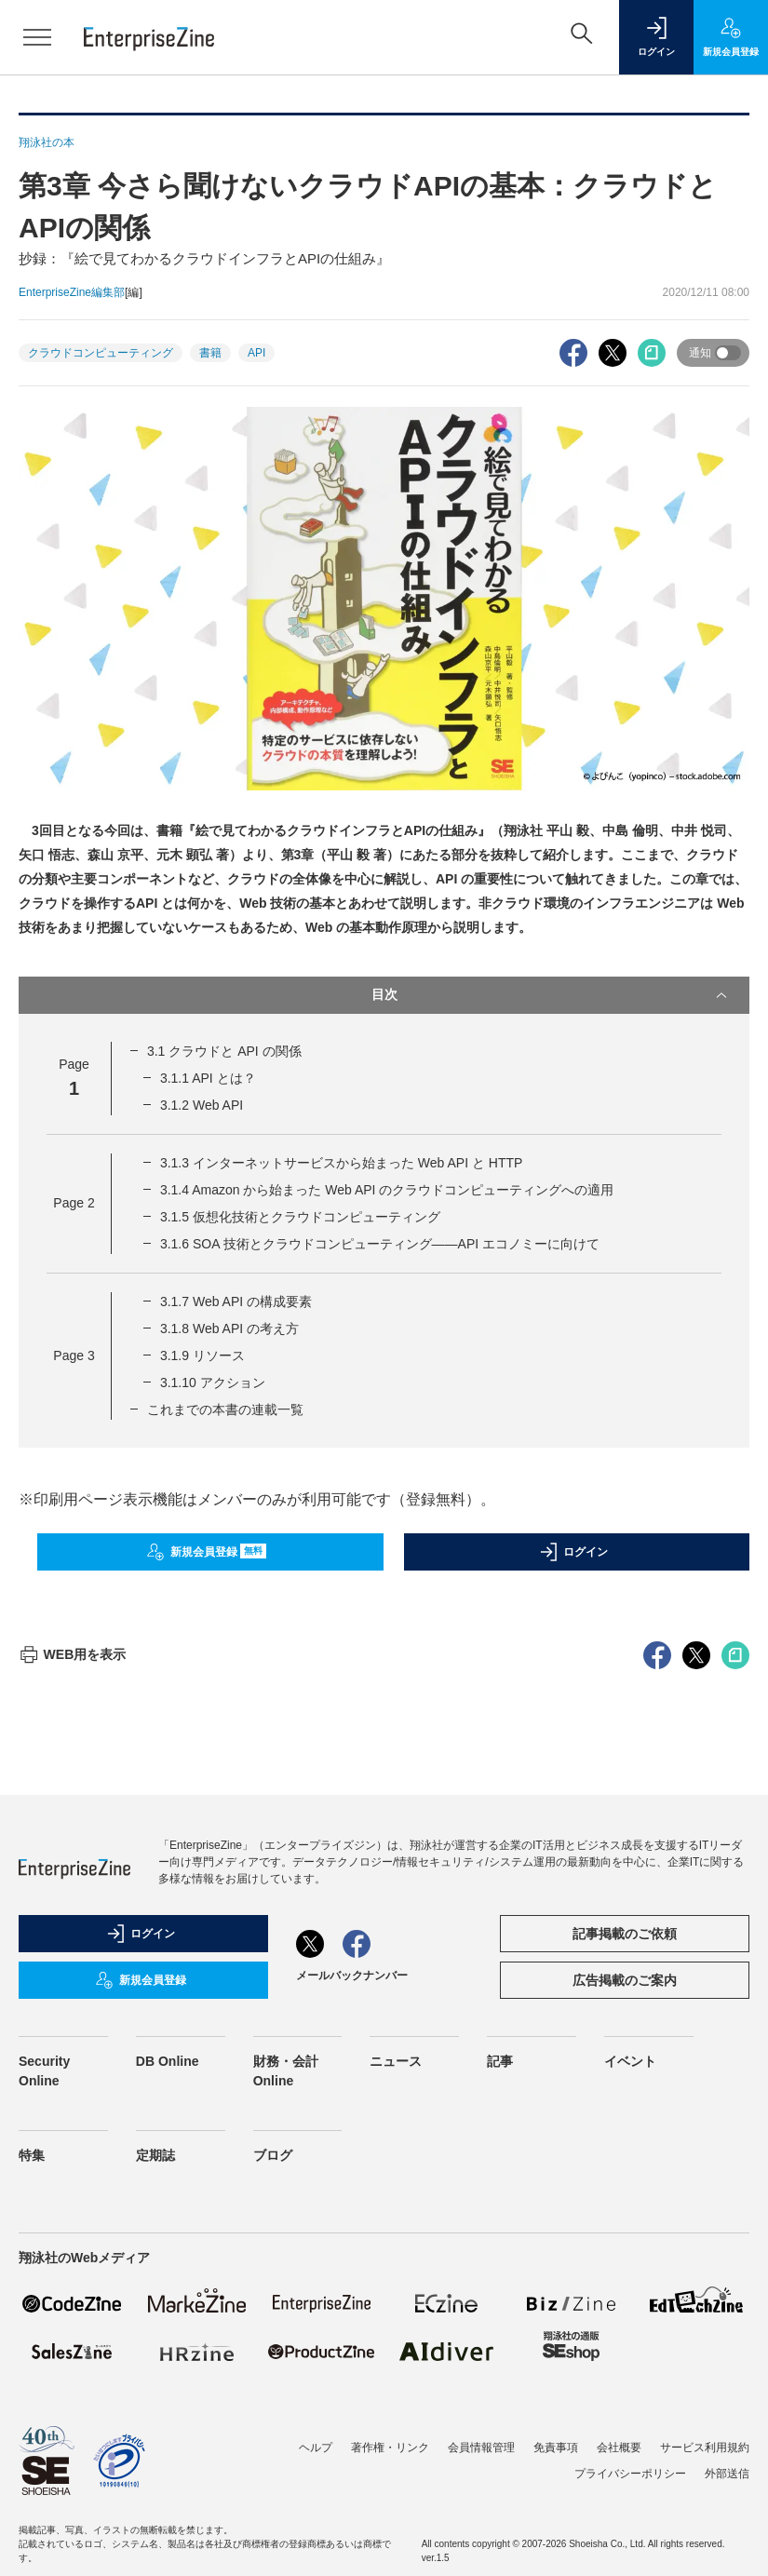 Image resolution: width=768 pixels, height=2576 pixels. I want to click on [メニューを開く], so click(37, 37).